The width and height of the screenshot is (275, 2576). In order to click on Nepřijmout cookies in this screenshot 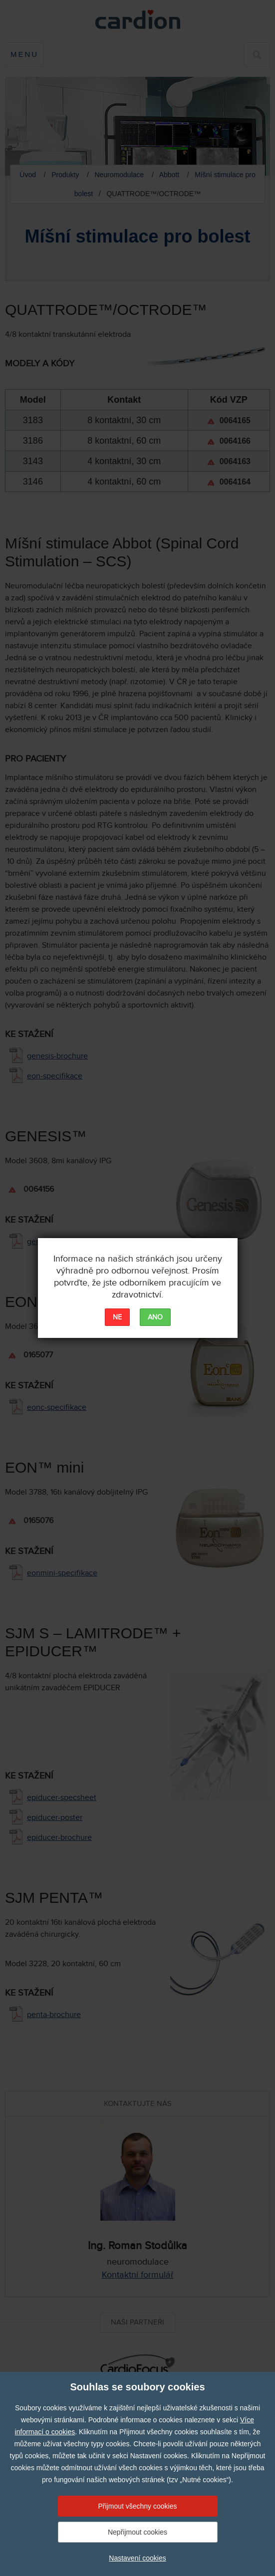, I will do `click(137, 2532)`.